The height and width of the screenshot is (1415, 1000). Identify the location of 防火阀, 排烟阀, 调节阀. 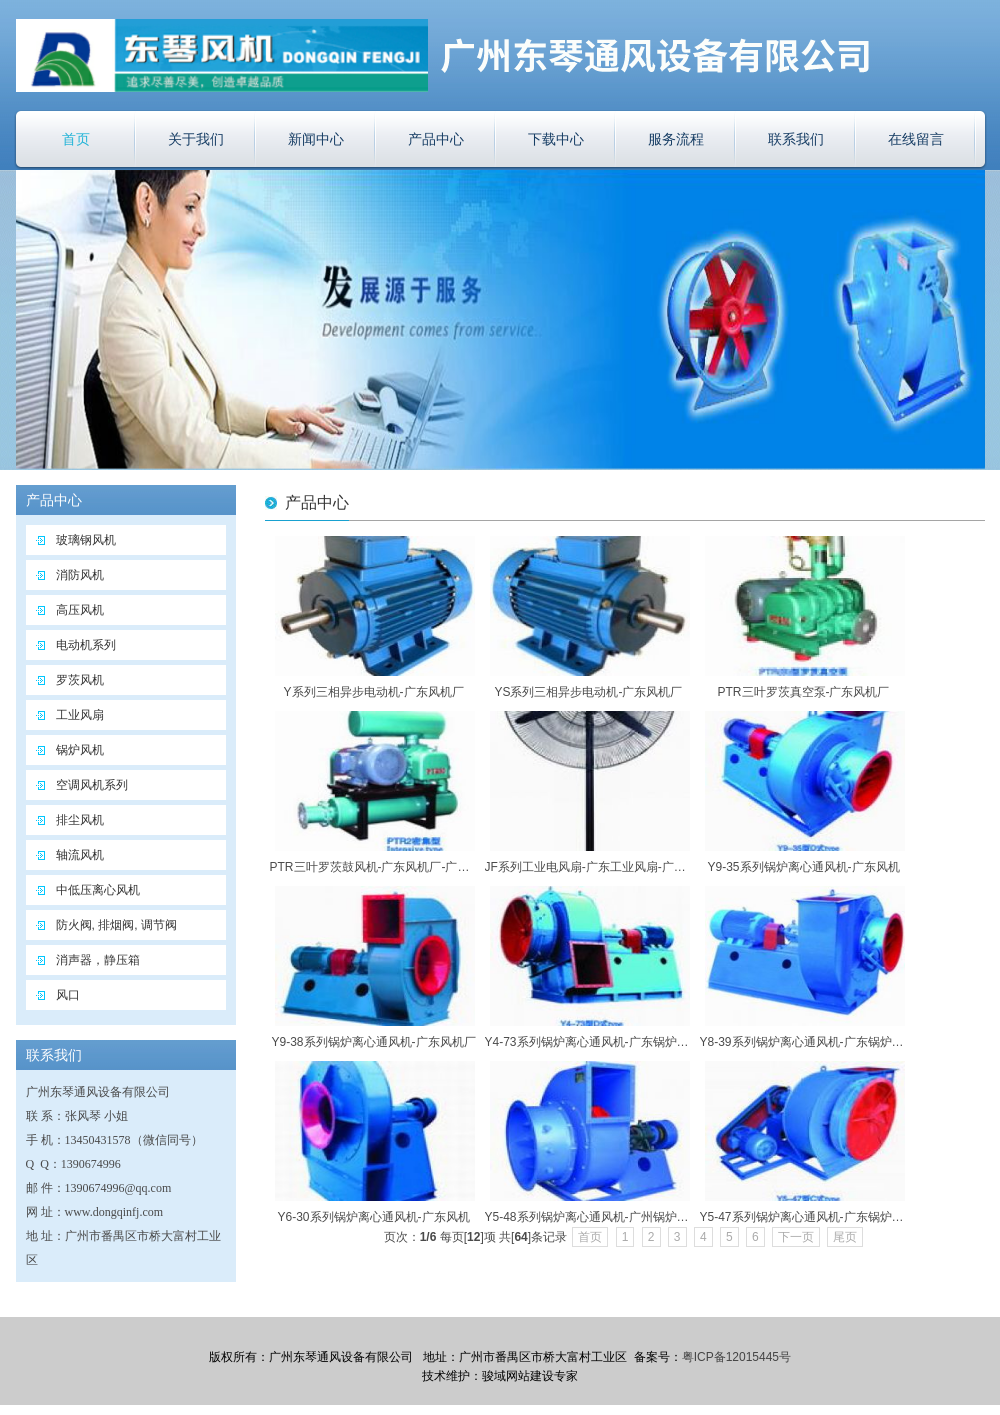
(116, 925).